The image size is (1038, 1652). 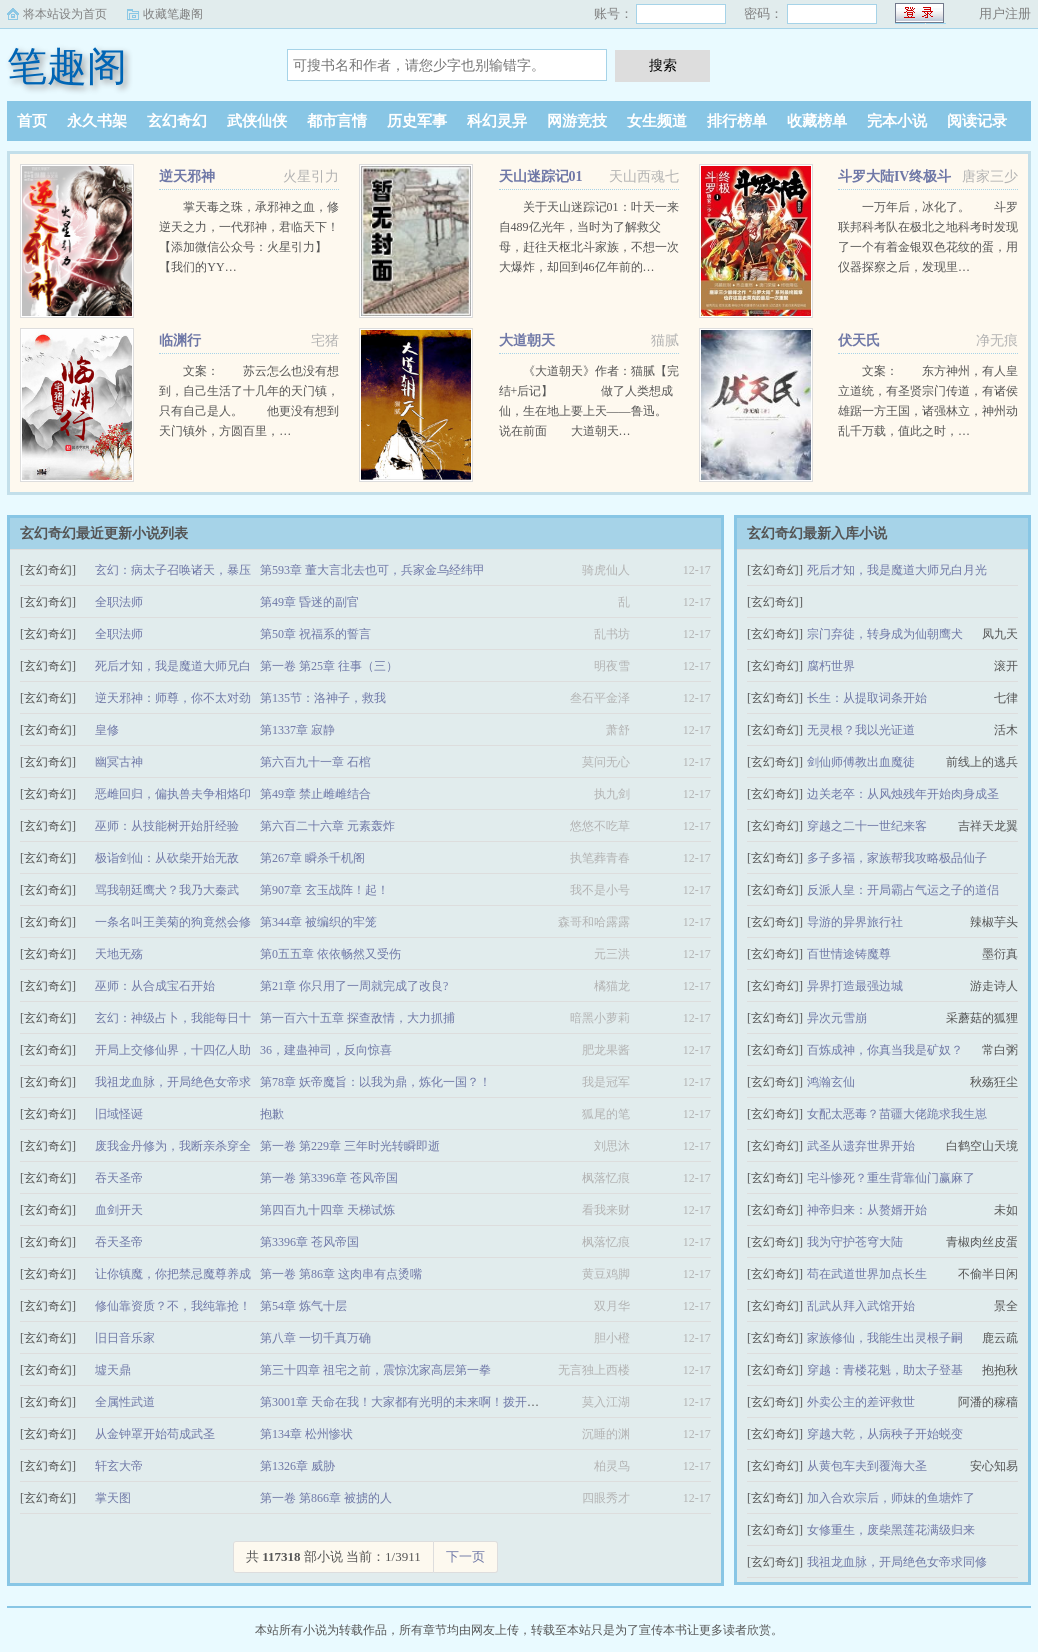 I want to click on 第907章 玄玉战阵！起！, so click(x=324, y=890).